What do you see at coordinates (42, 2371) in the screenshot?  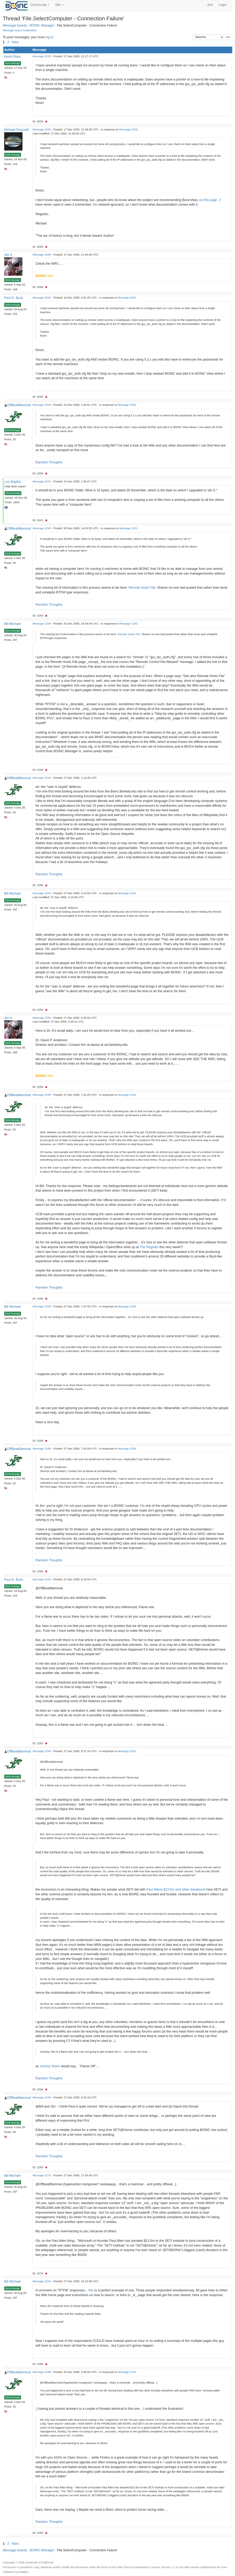 I see `Message 2289` at bounding box center [42, 2371].